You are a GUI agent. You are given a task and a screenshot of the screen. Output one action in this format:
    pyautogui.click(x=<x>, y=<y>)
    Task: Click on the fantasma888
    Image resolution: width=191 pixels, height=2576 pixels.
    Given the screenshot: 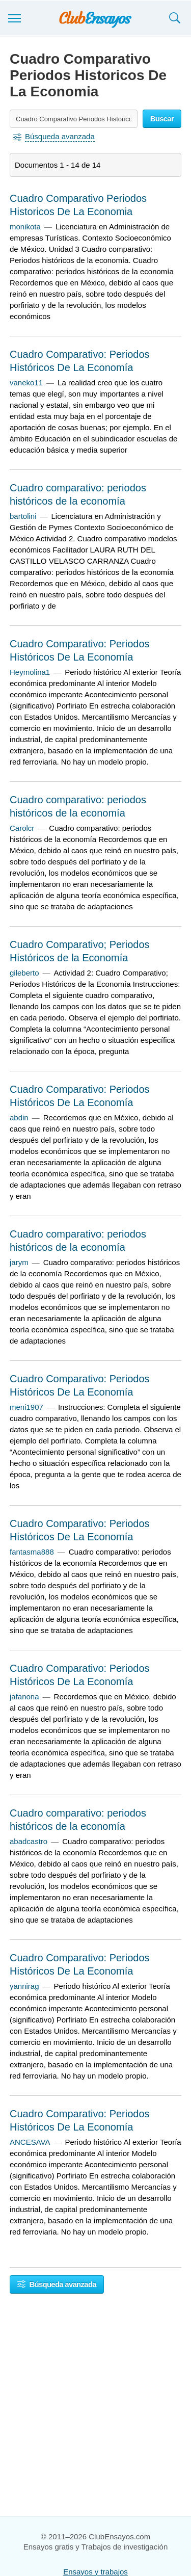 What is the action you would take?
    pyautogui.click(x=32, y=1551)
    